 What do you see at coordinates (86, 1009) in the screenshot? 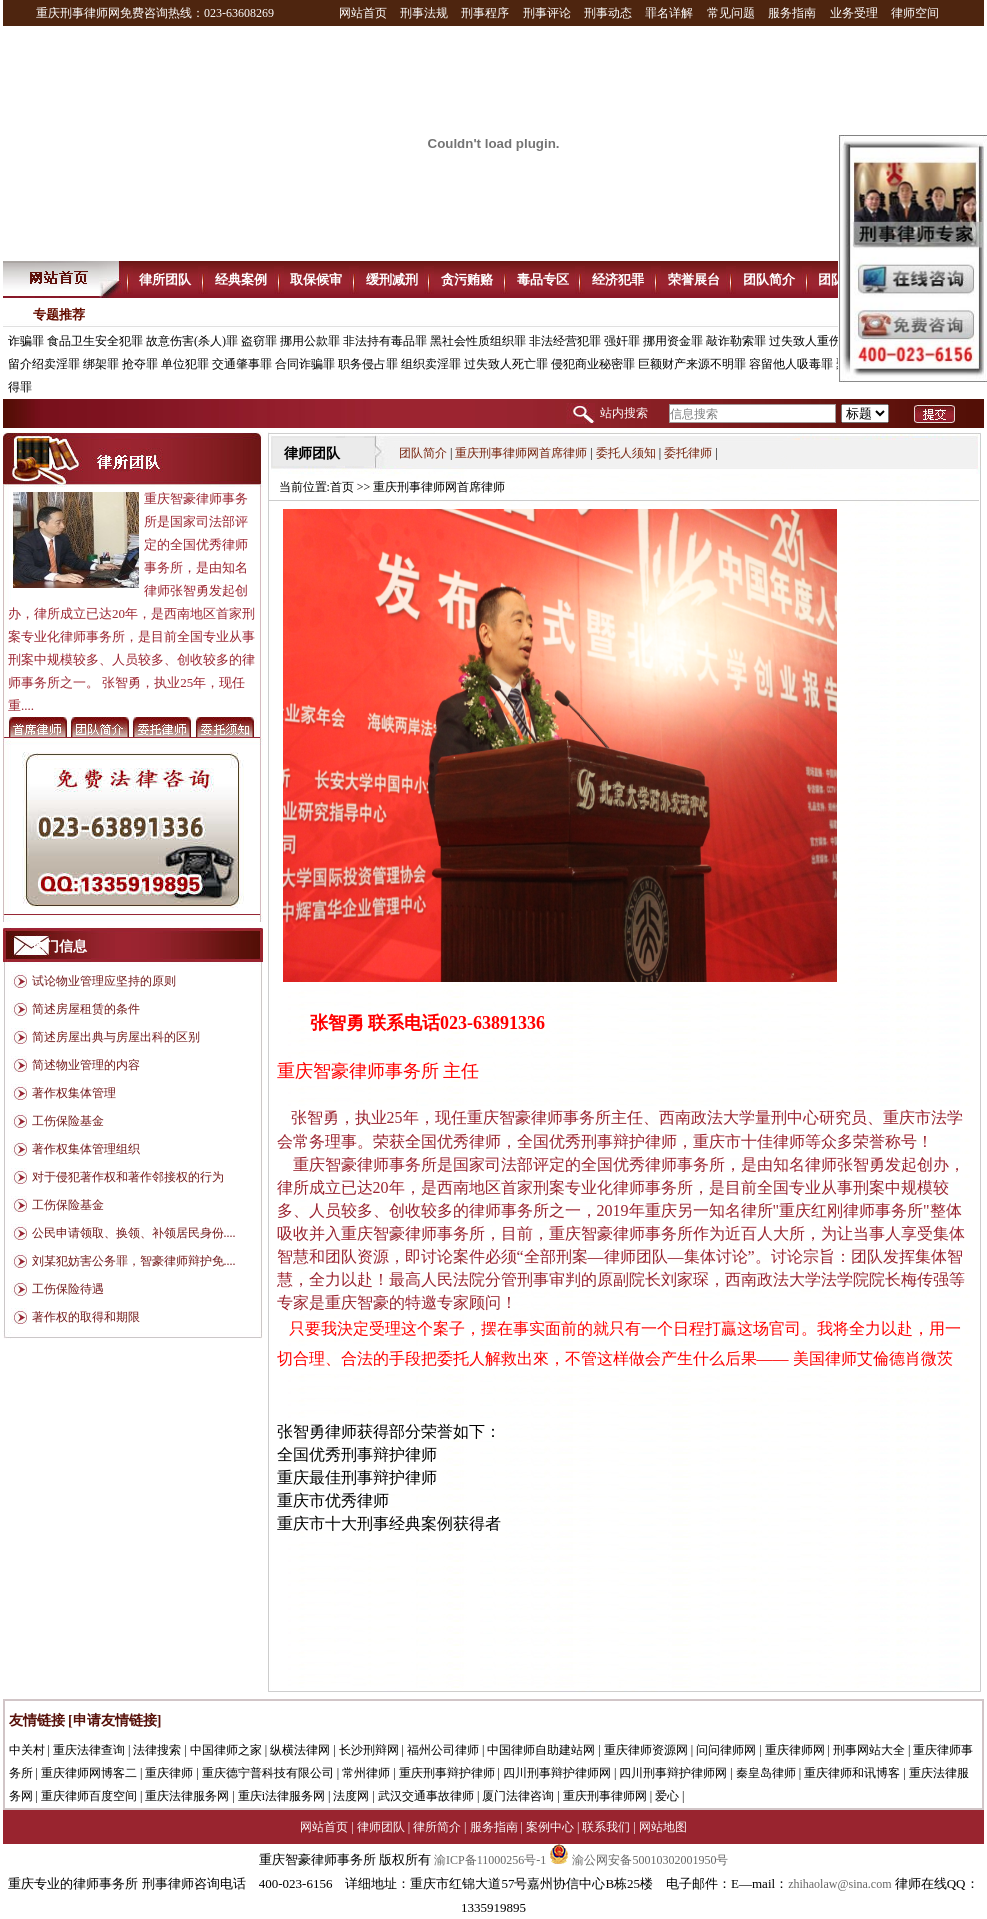
I see `简述房屋租赁的条件` at bounding box center [86, 1009].